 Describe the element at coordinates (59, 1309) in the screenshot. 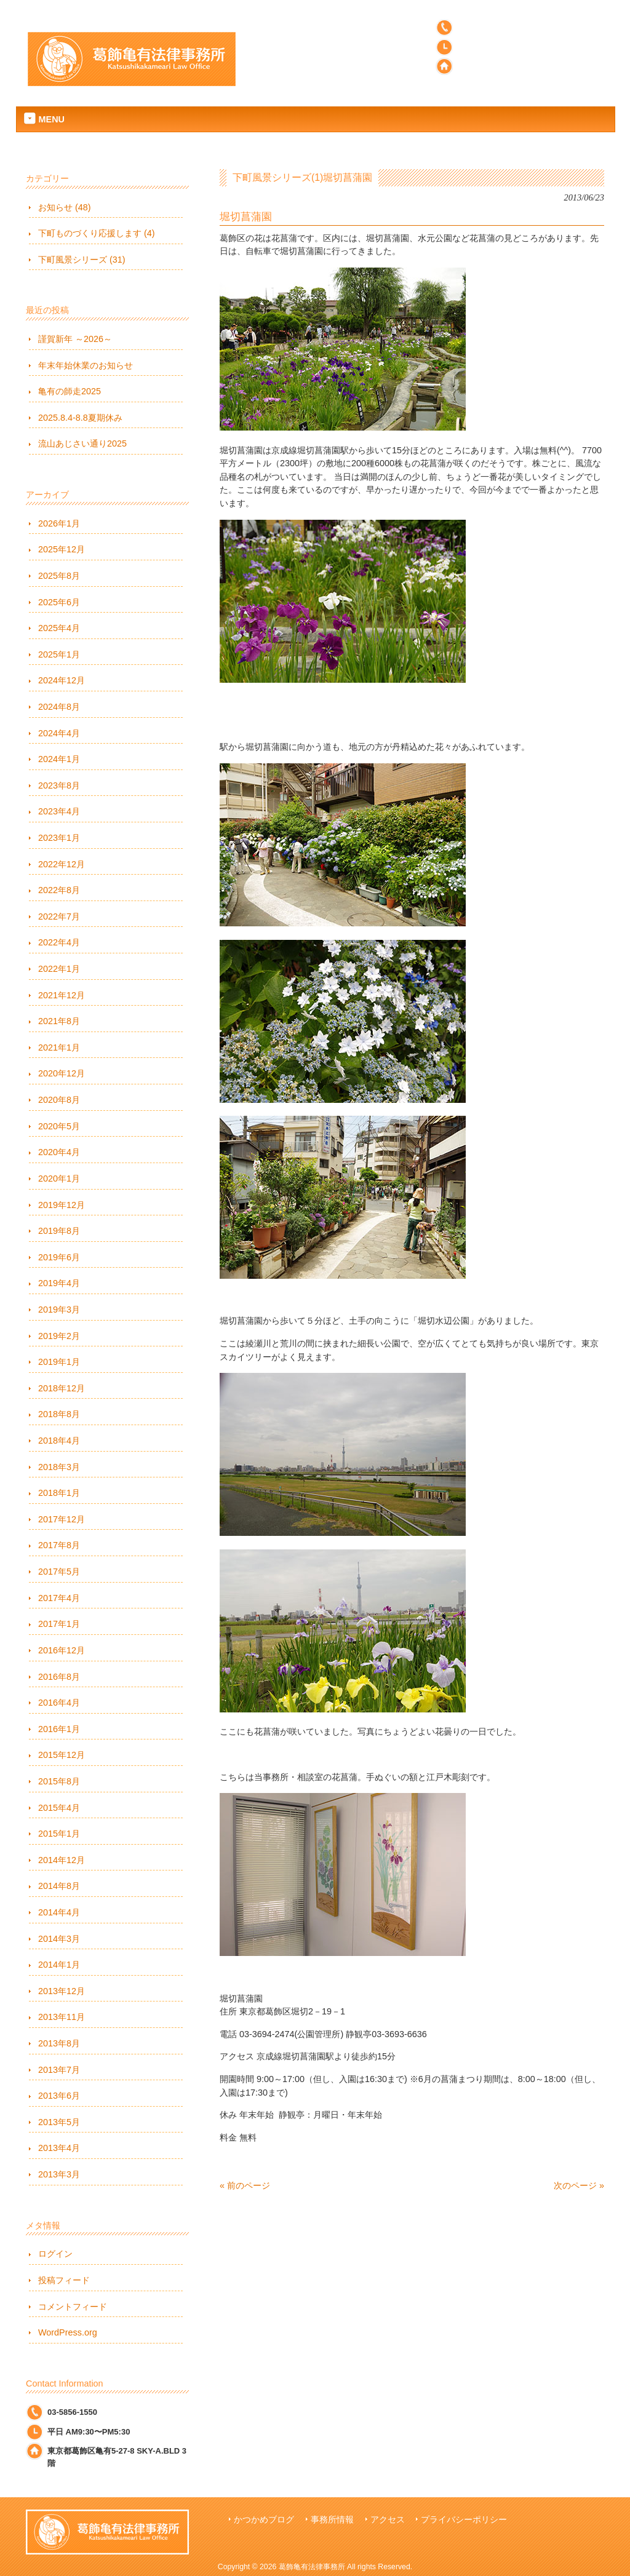

I see `2019年3月` at that location.